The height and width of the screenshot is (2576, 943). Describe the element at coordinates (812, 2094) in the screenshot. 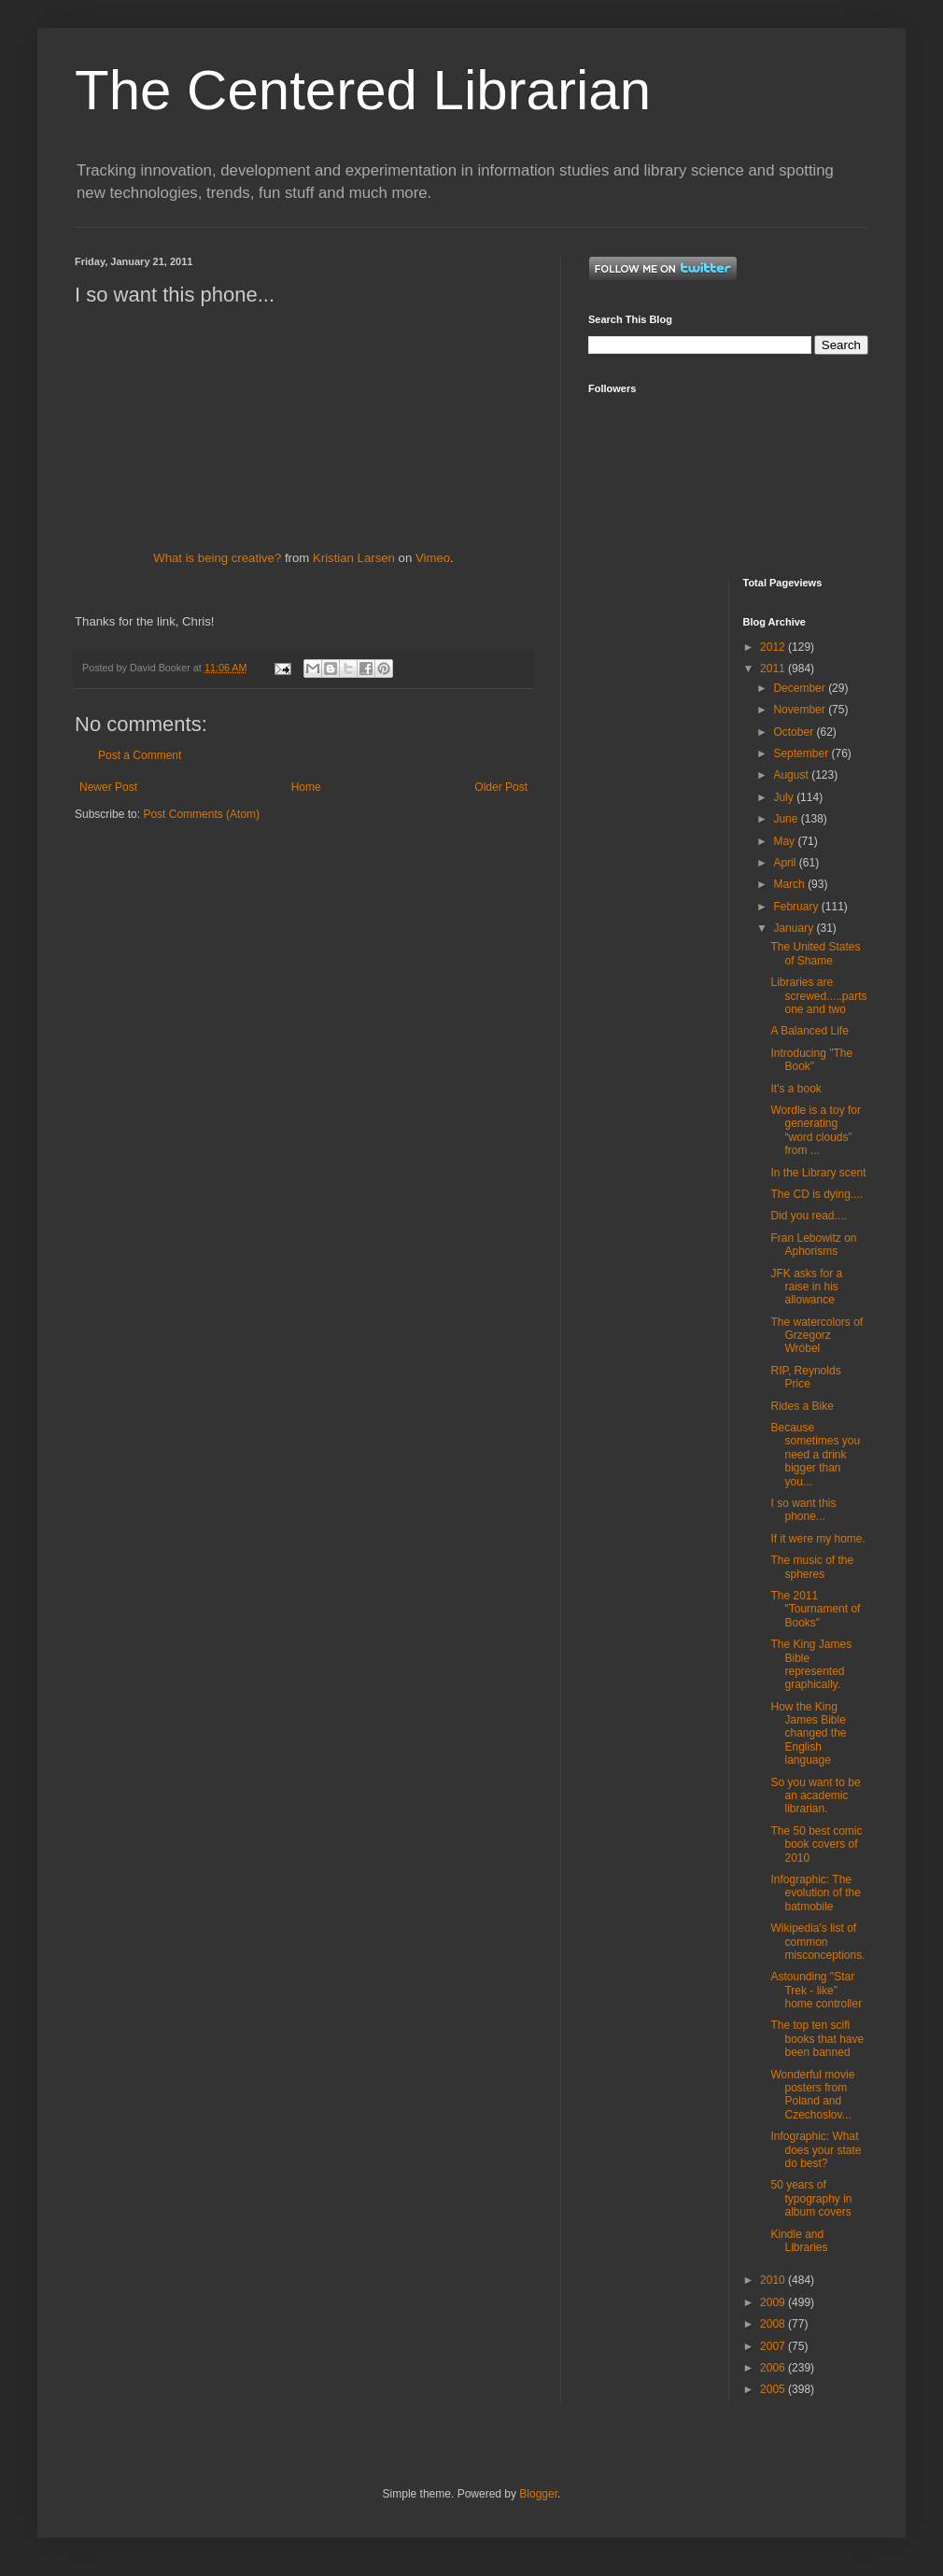

I see `Wonderful movie posters from Poland and Czechoslov...` at that location.